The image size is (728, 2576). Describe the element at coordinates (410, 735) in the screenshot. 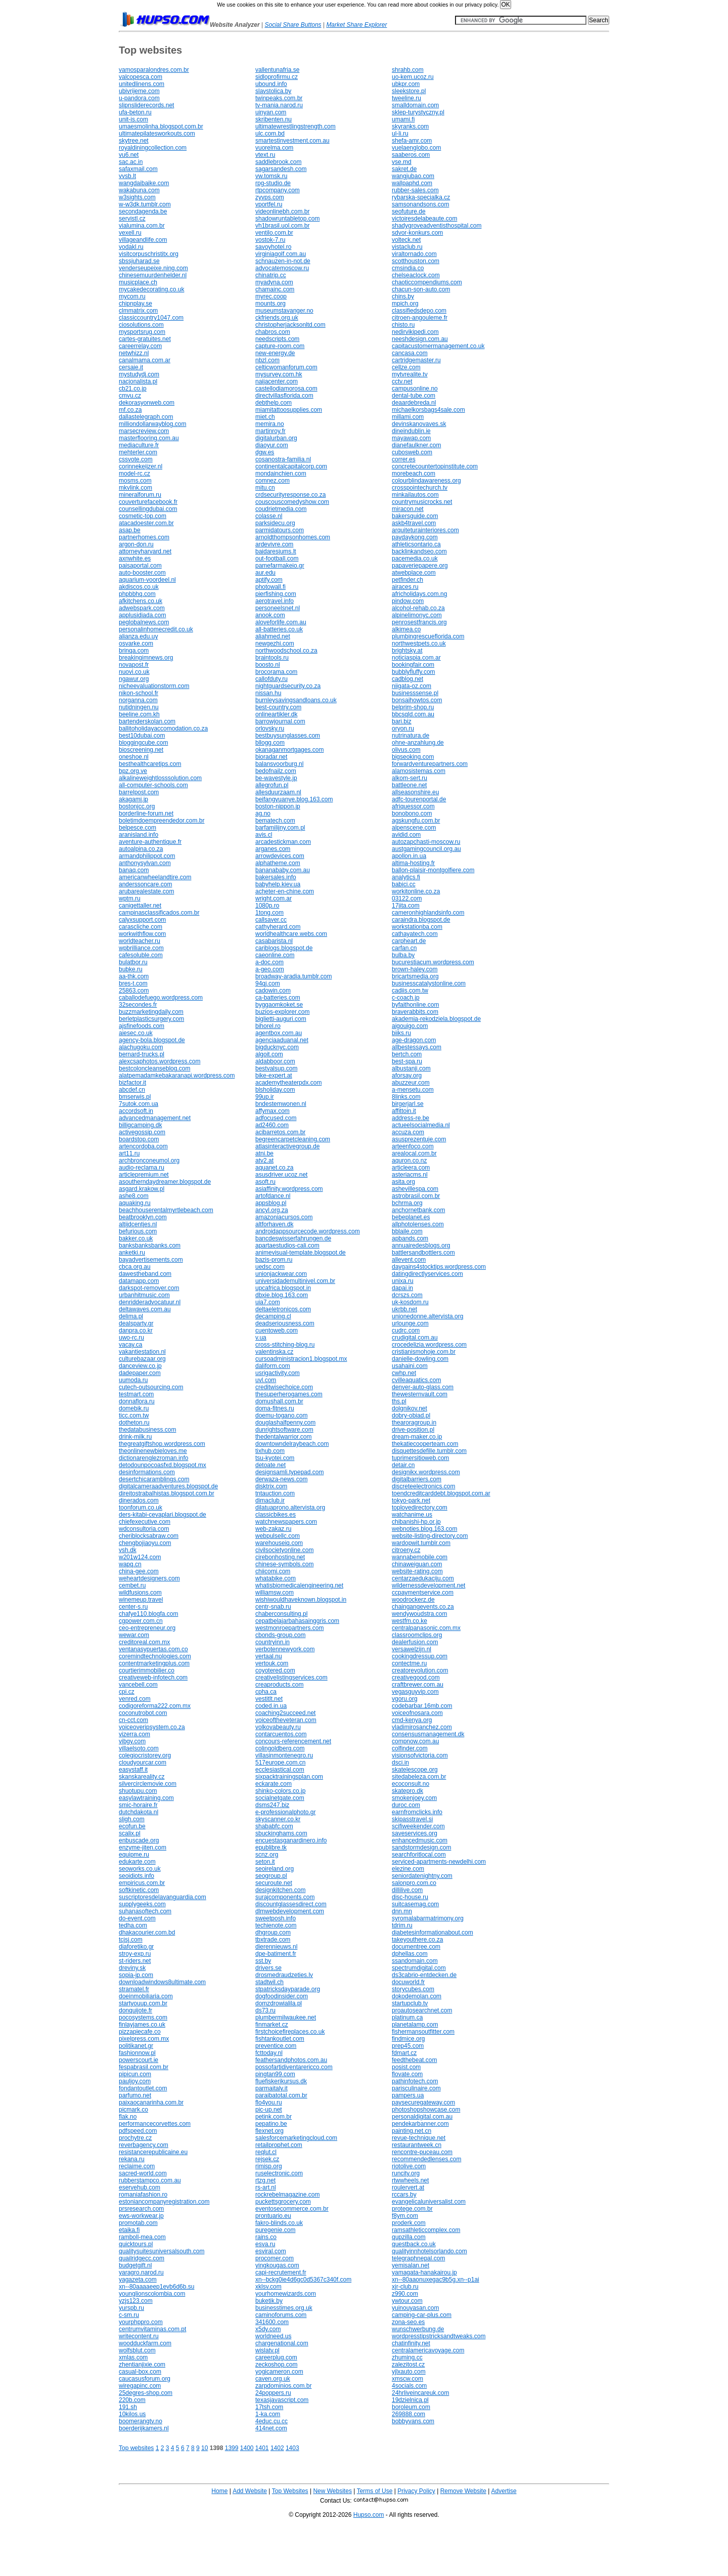

I see `nutrinatura.de` at that location.